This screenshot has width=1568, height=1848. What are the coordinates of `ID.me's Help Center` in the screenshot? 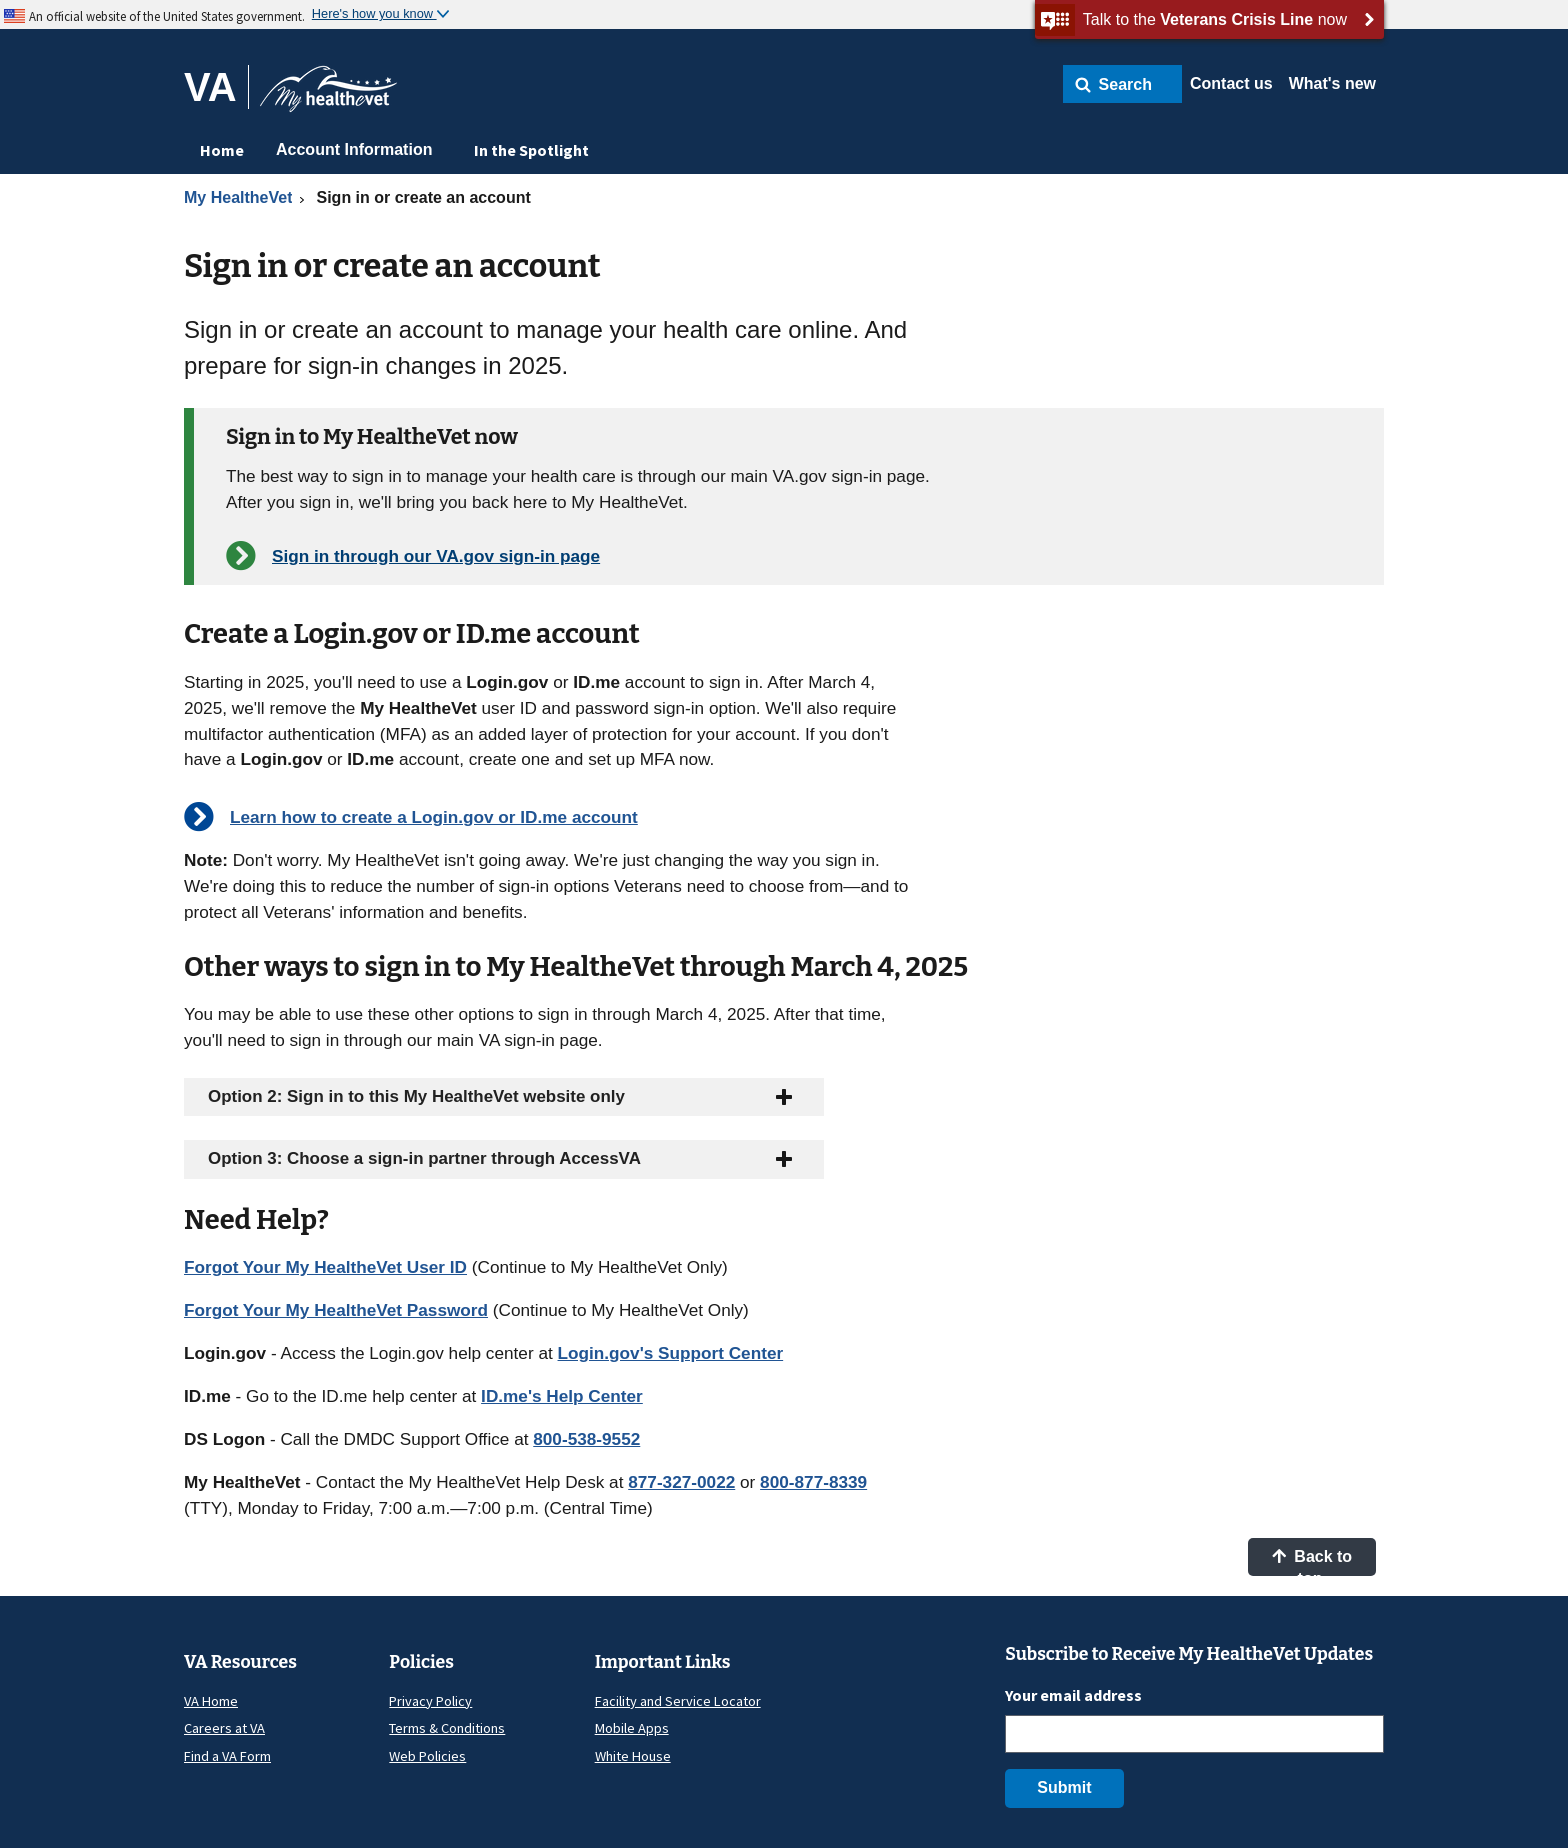 It's located at (562, 1396).